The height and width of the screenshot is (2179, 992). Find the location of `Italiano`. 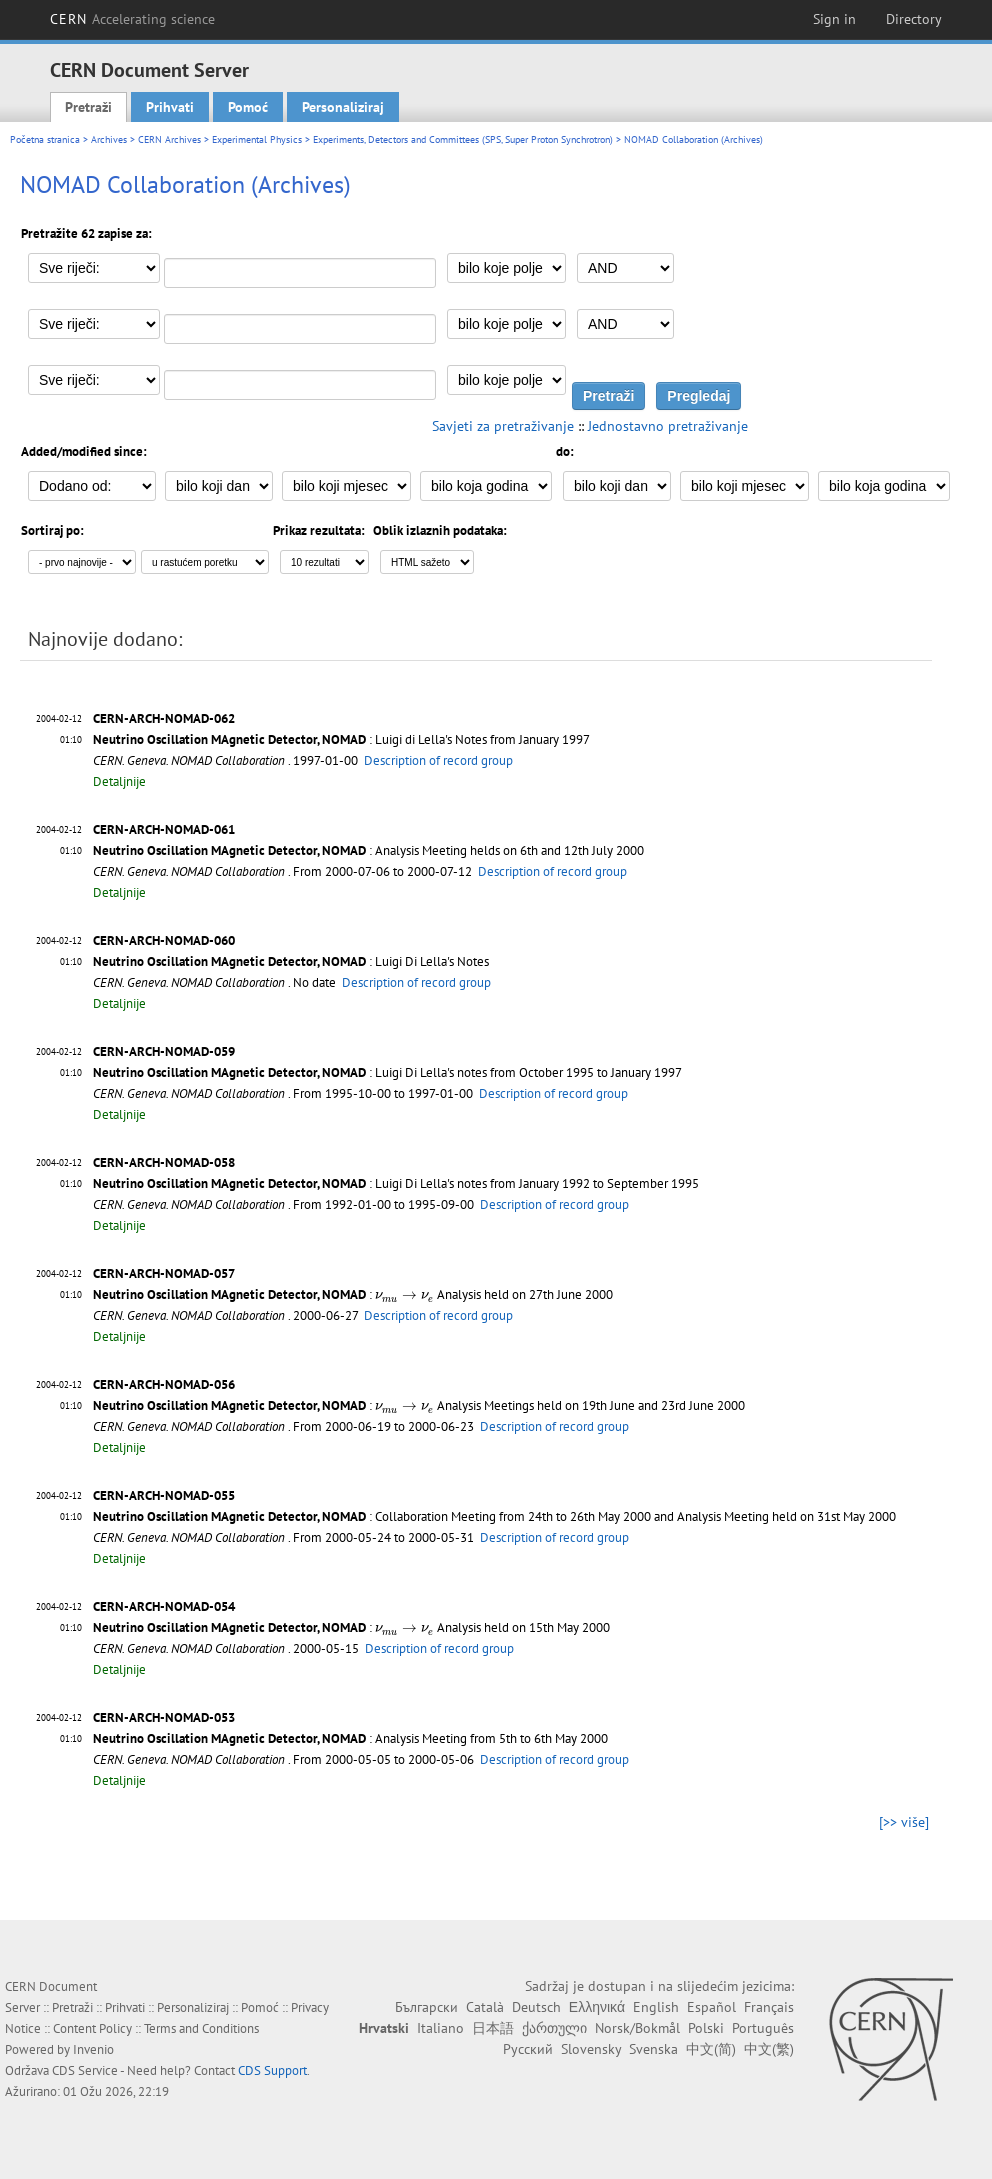

Italiano is located at coordinates (440, 2028).